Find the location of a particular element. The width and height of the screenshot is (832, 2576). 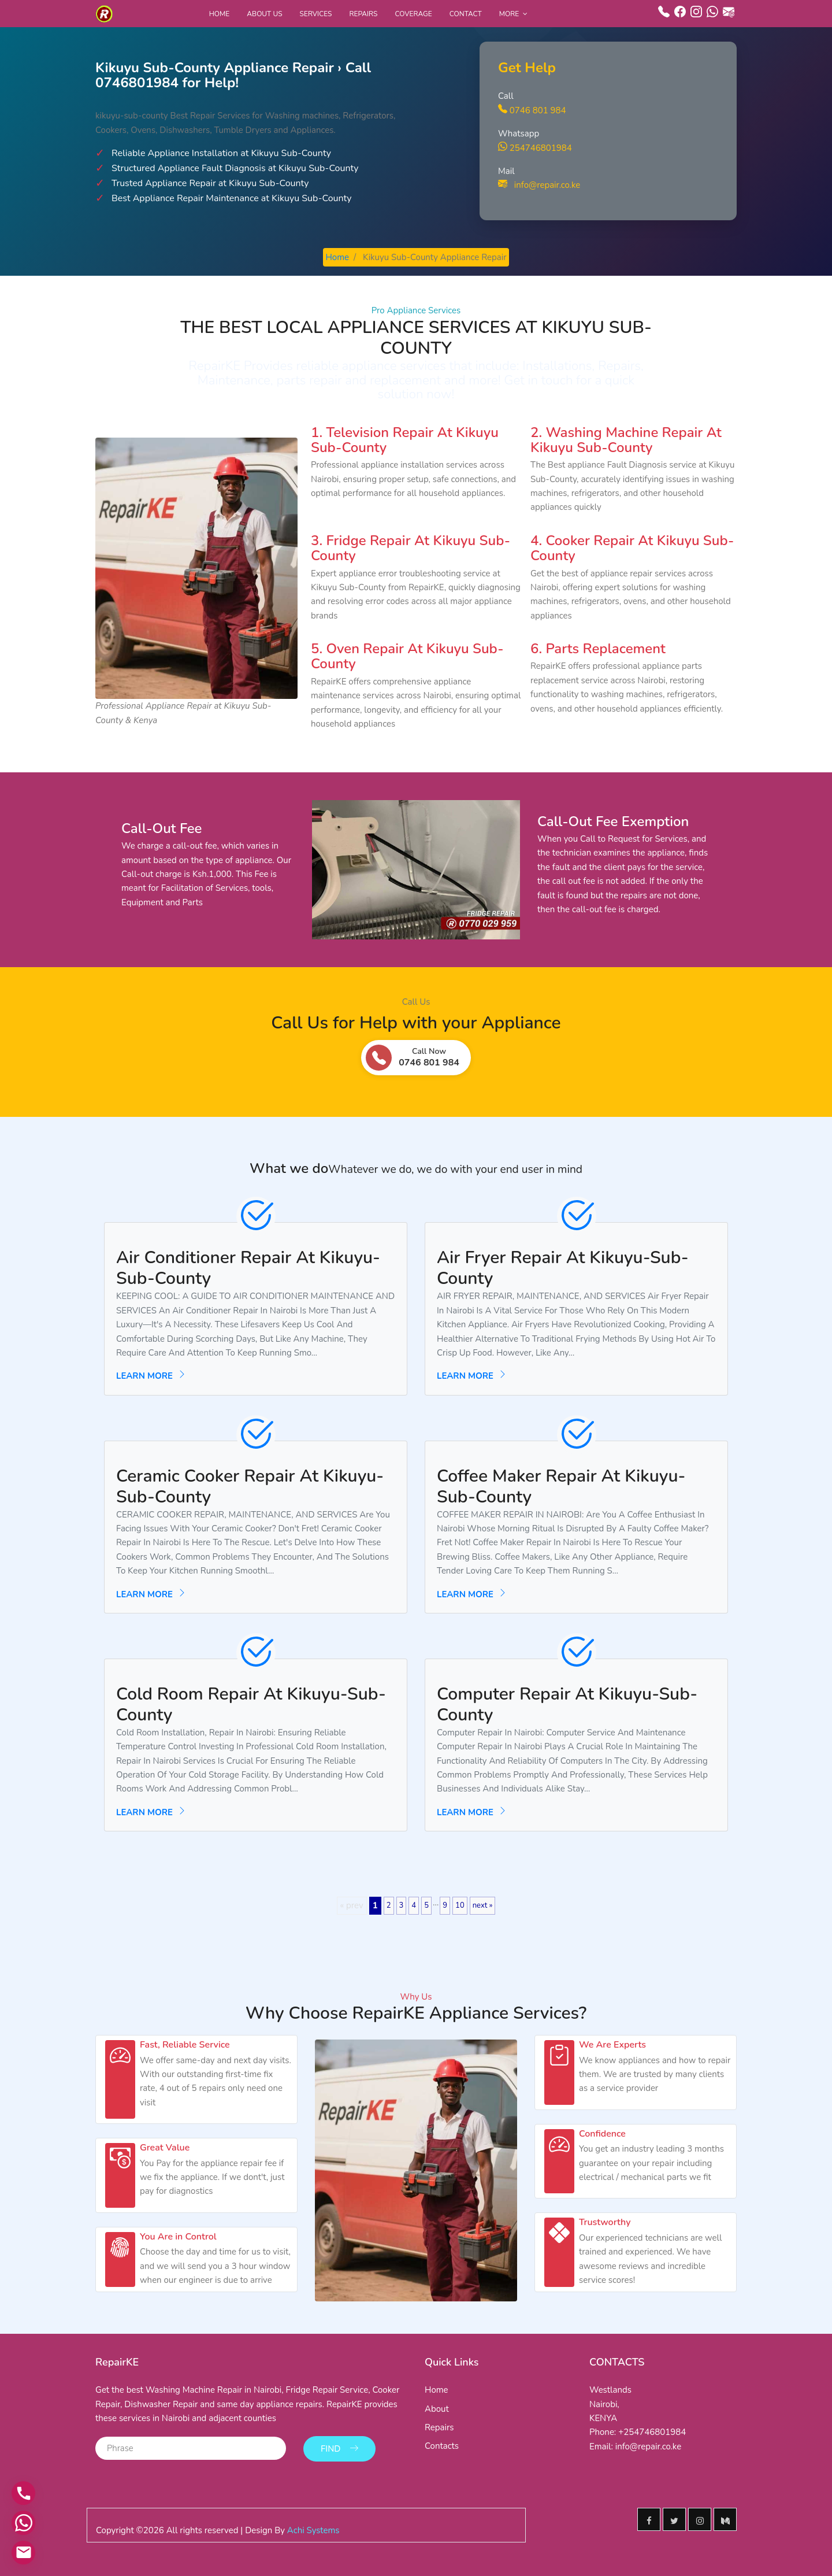

About Us is located at coordinates (264, 13).